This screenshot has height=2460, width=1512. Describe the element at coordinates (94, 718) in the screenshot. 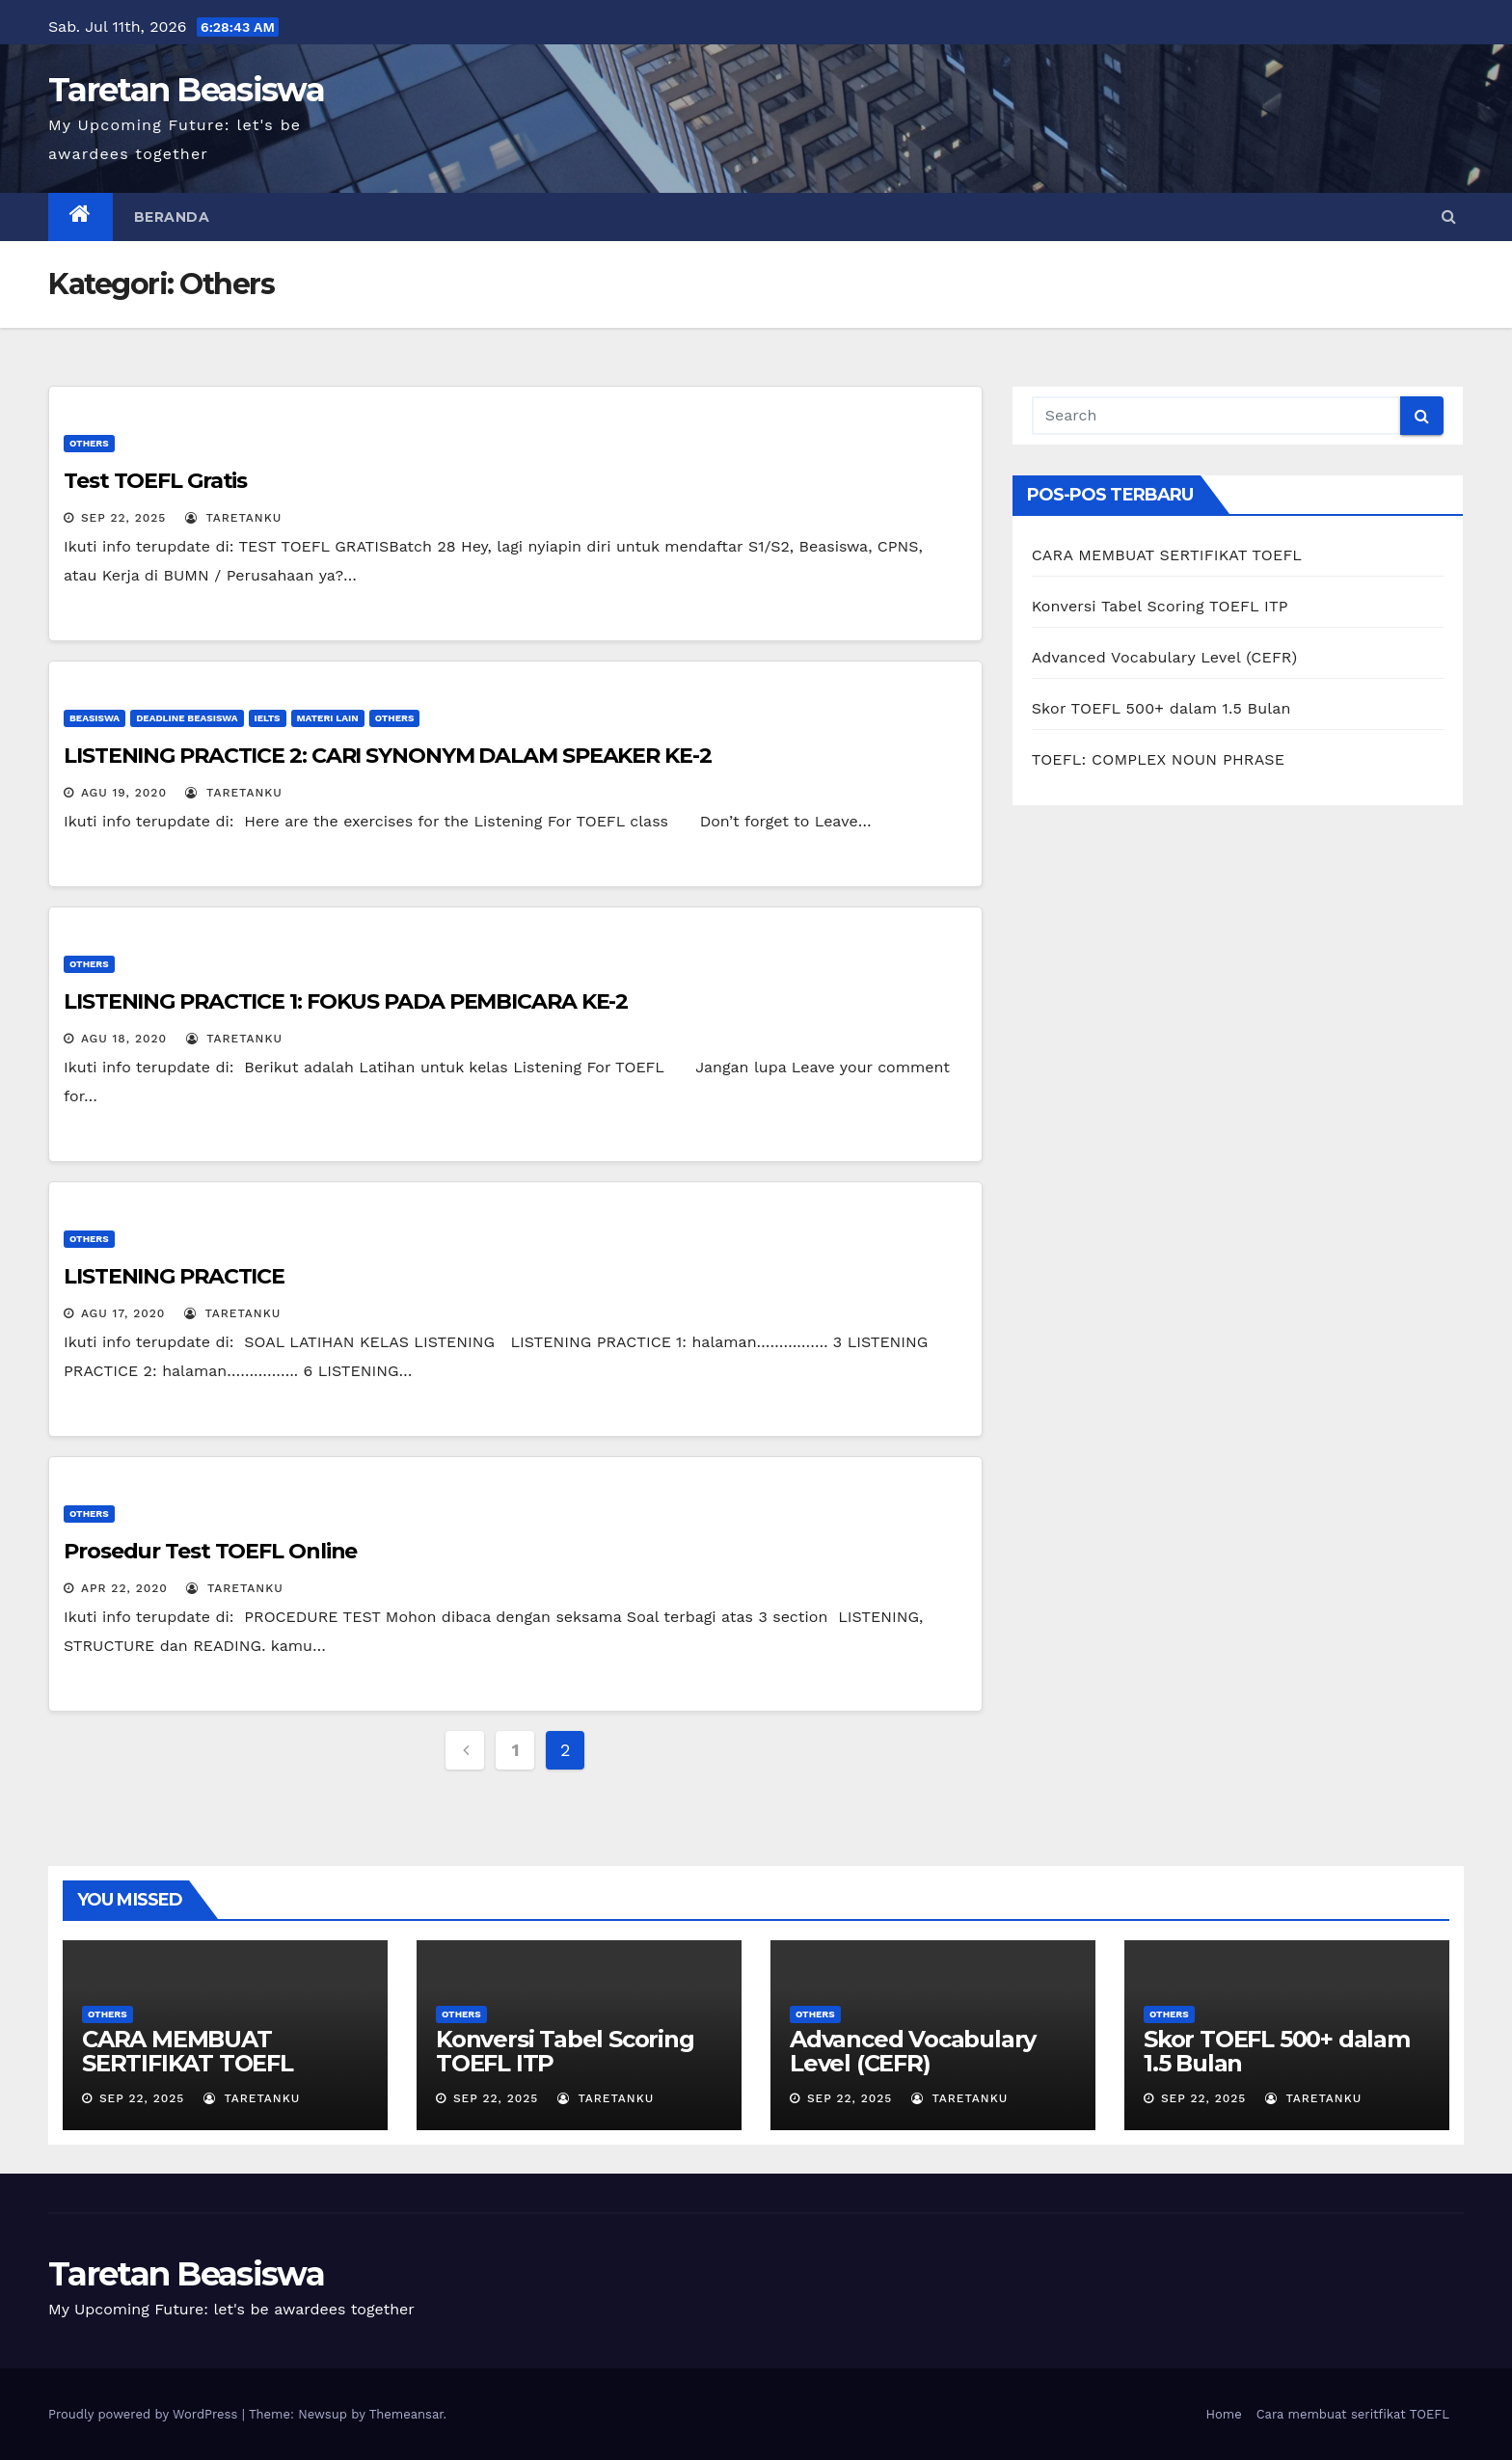

I see `Beasiswa` at that location.